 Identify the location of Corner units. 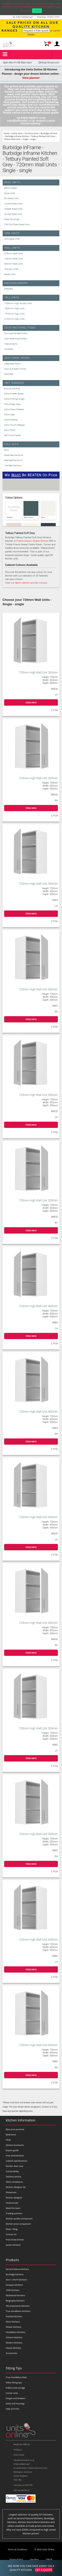
(12, 2393).